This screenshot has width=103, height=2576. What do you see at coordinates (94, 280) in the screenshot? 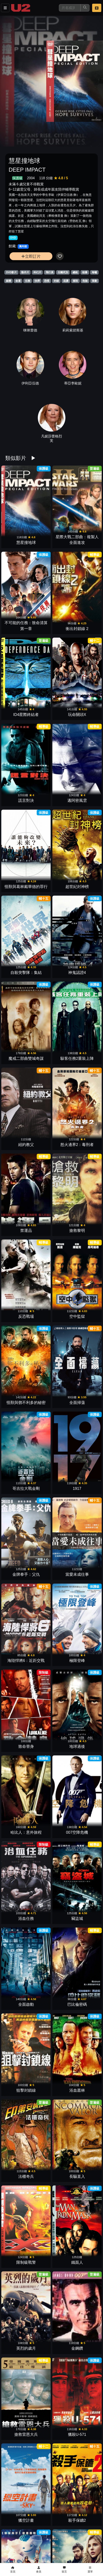
I see `策劃` at bounding box center [94, 280].